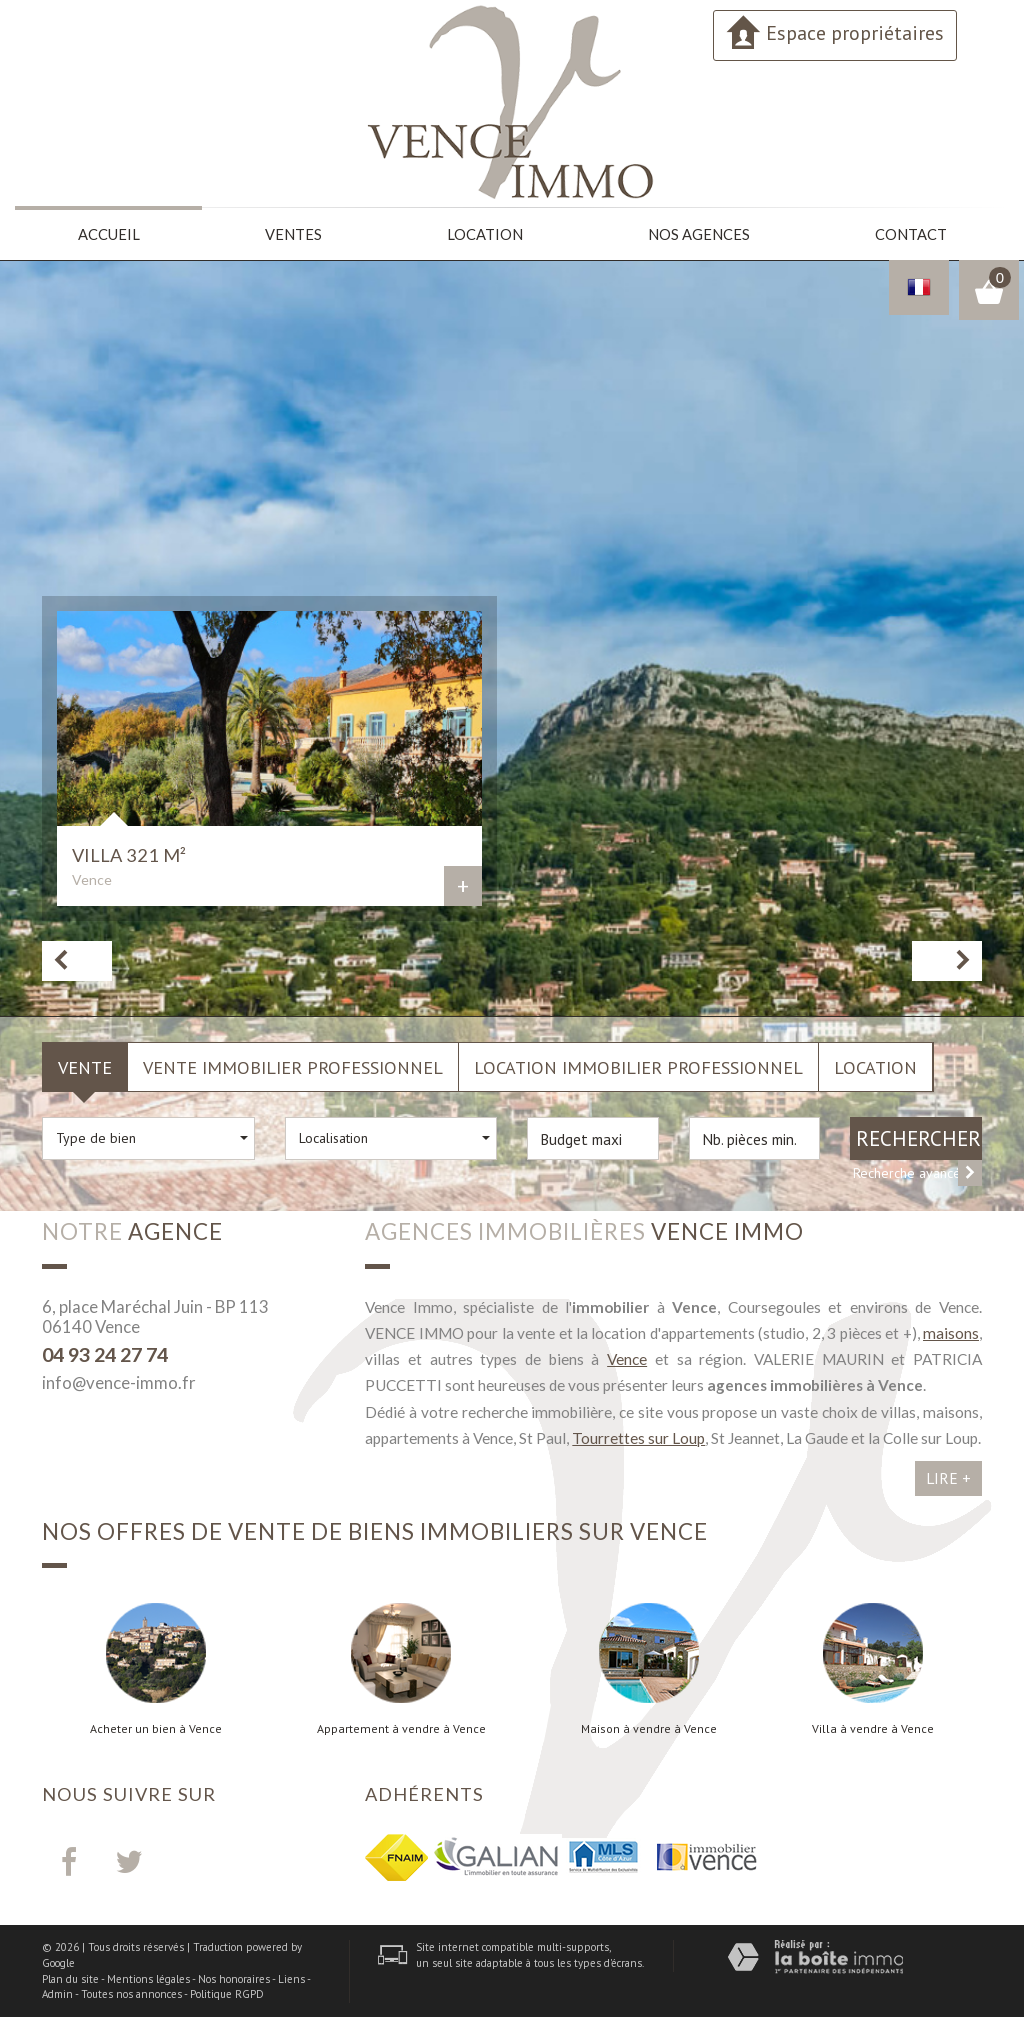  Describe the element at coordinates (401, 1728) in the screenshot. I see `Appartement à vendre à Vence` at that location.